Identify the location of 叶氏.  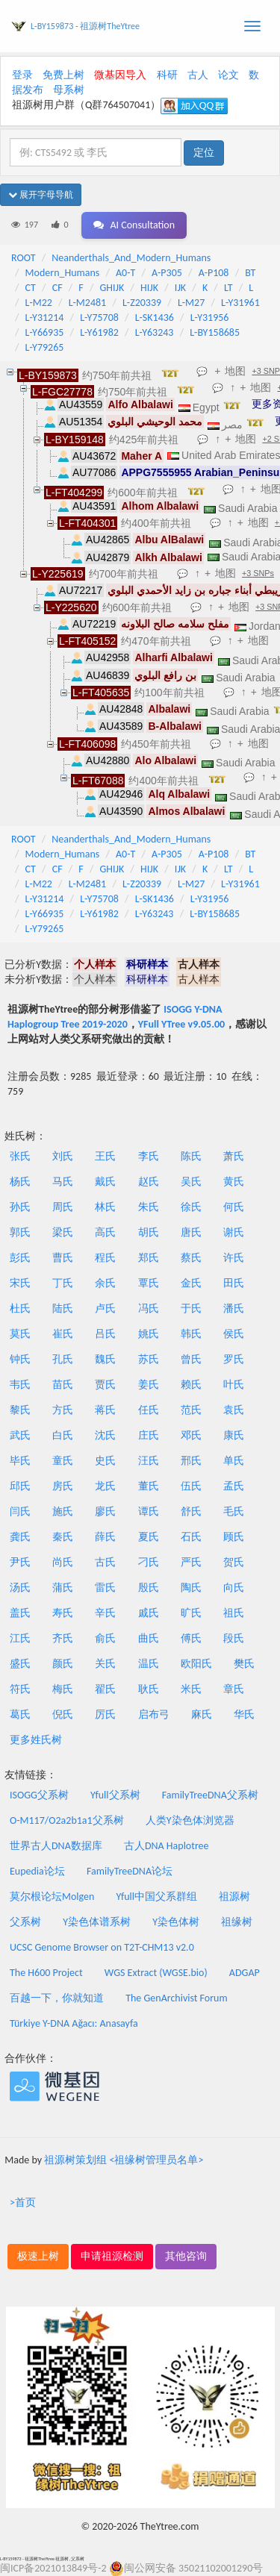
(233, 1384).